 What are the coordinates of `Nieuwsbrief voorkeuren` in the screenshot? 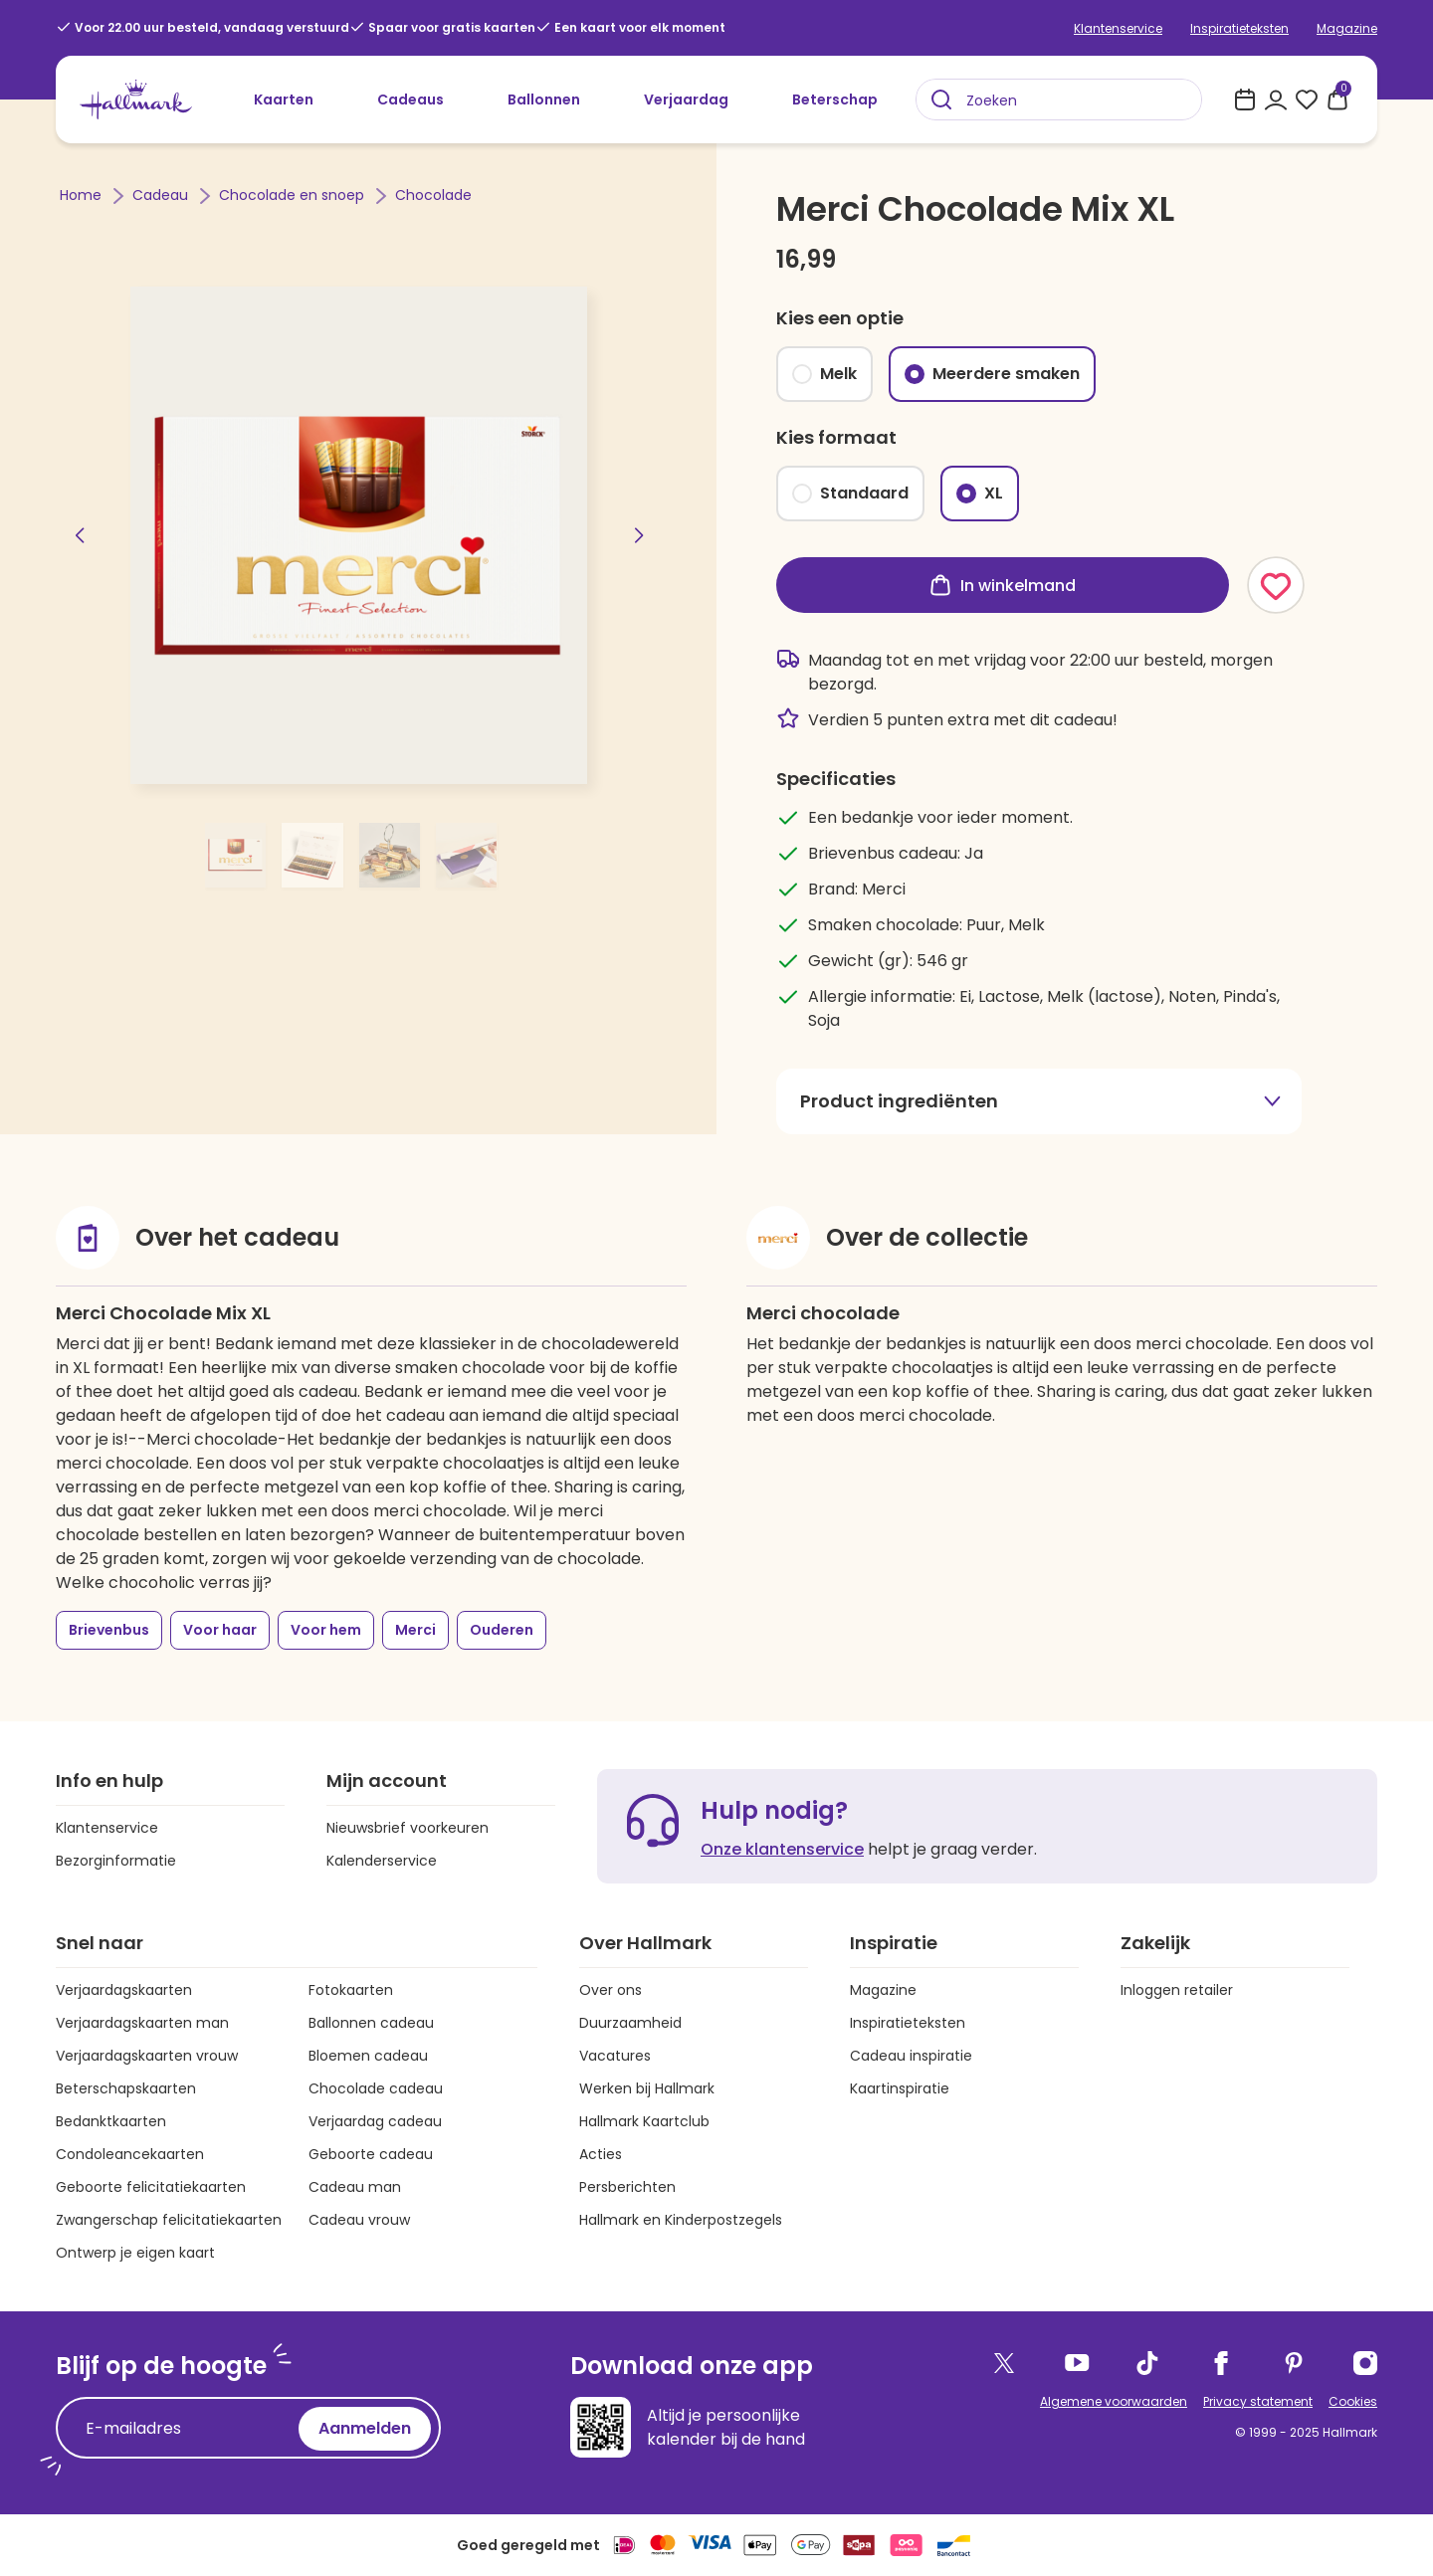 It's located at (407, 1828).